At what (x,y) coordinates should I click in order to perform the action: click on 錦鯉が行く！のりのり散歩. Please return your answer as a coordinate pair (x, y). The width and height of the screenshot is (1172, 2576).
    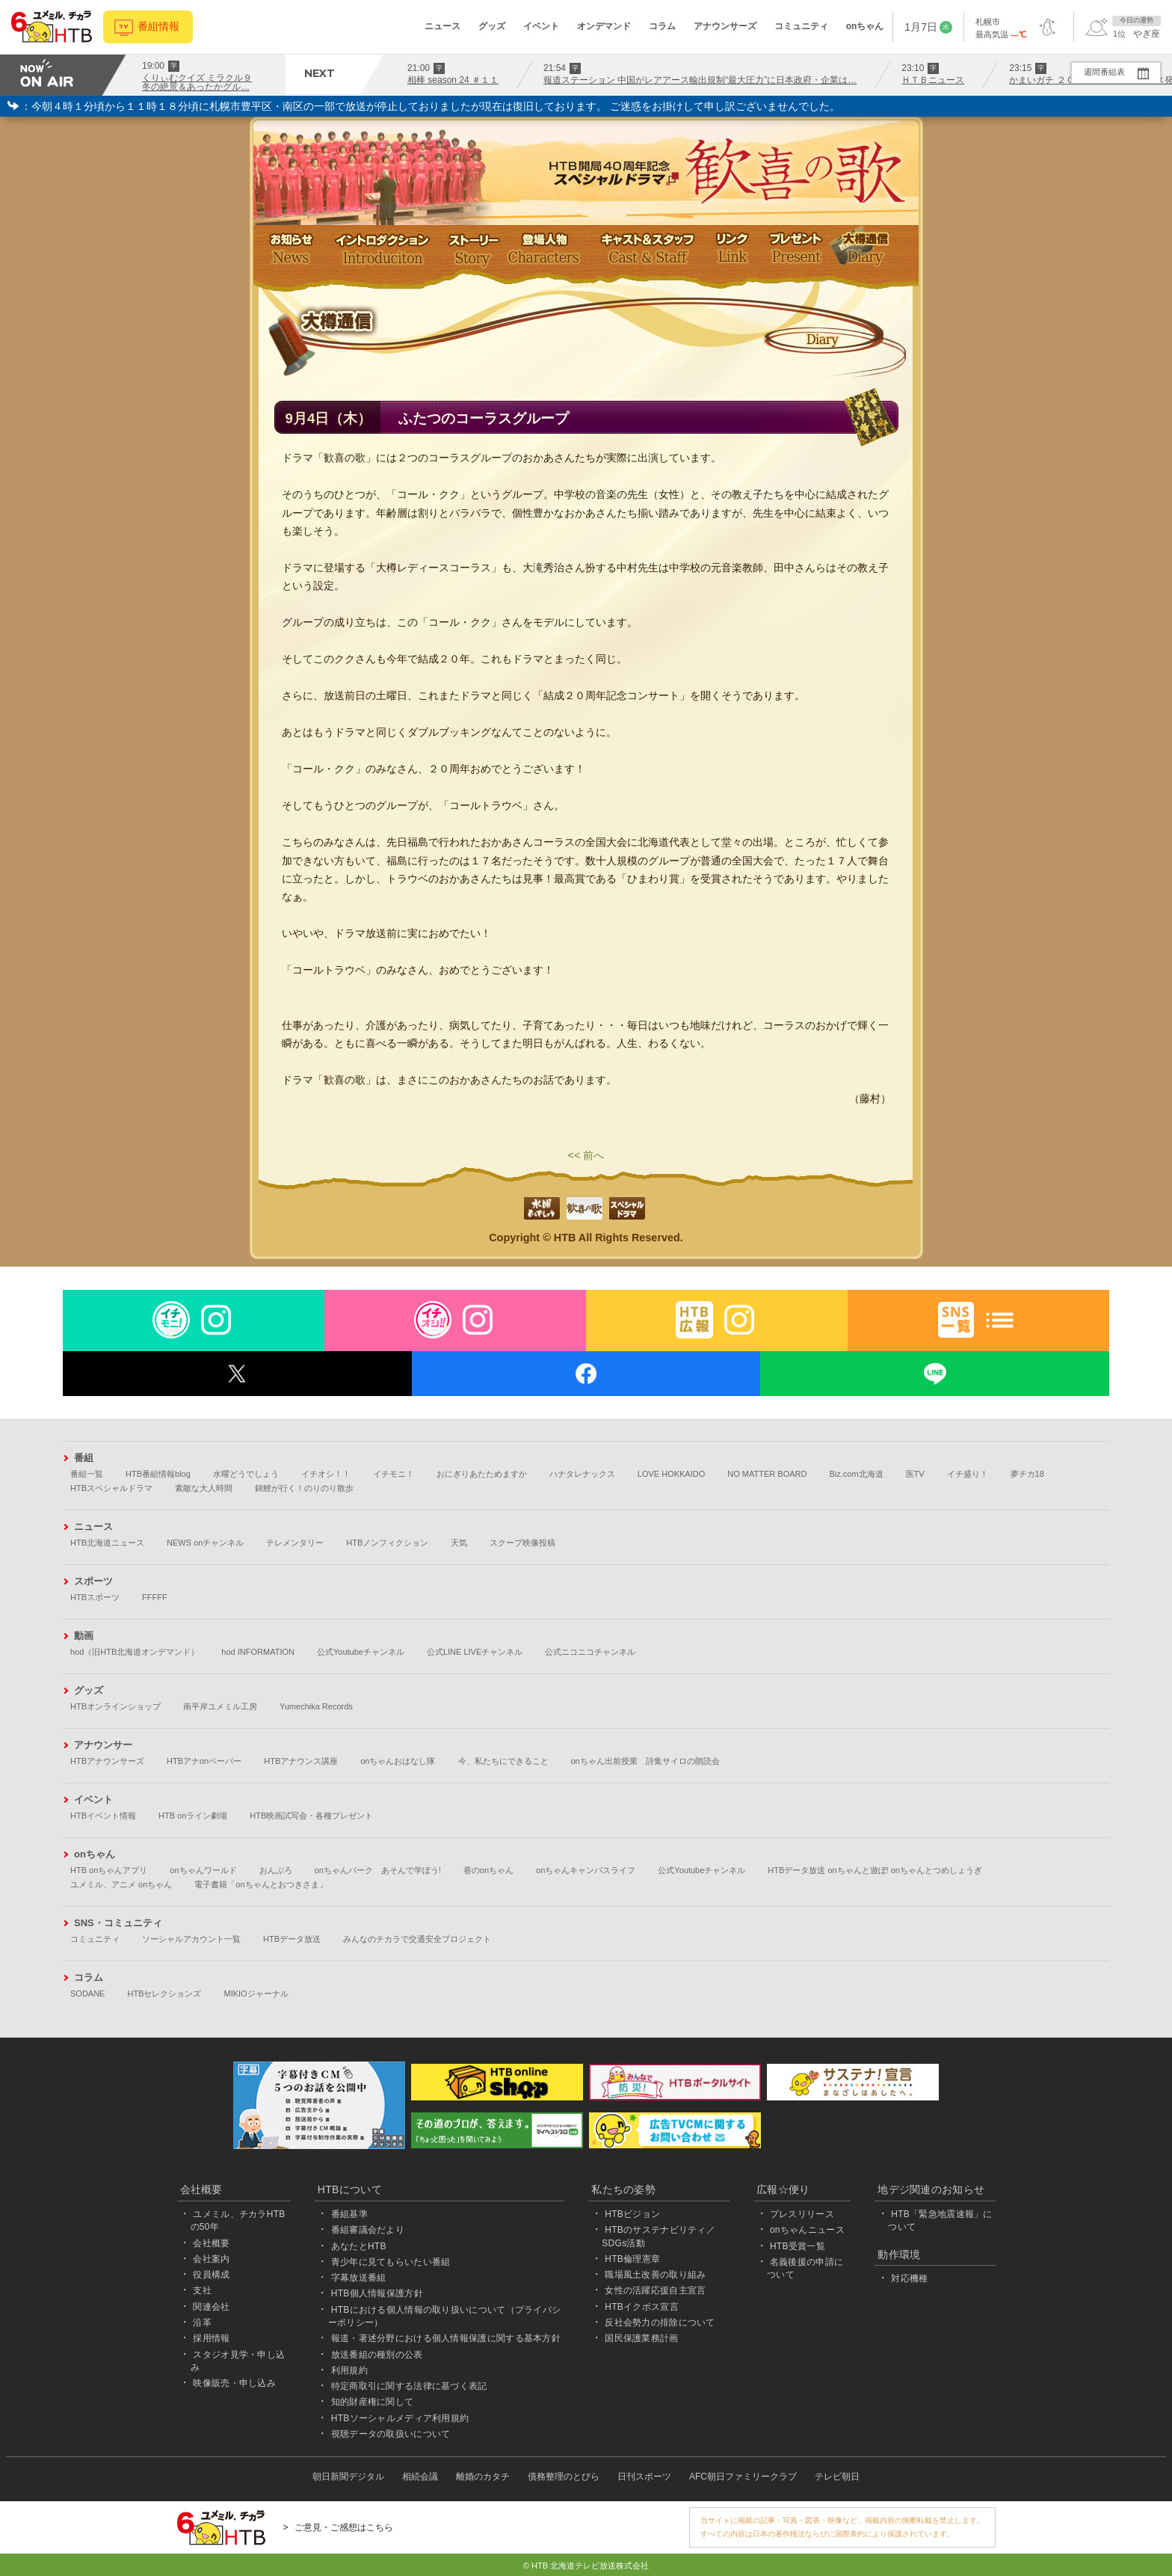
    Looking at the image, I should click on (304, 1488).